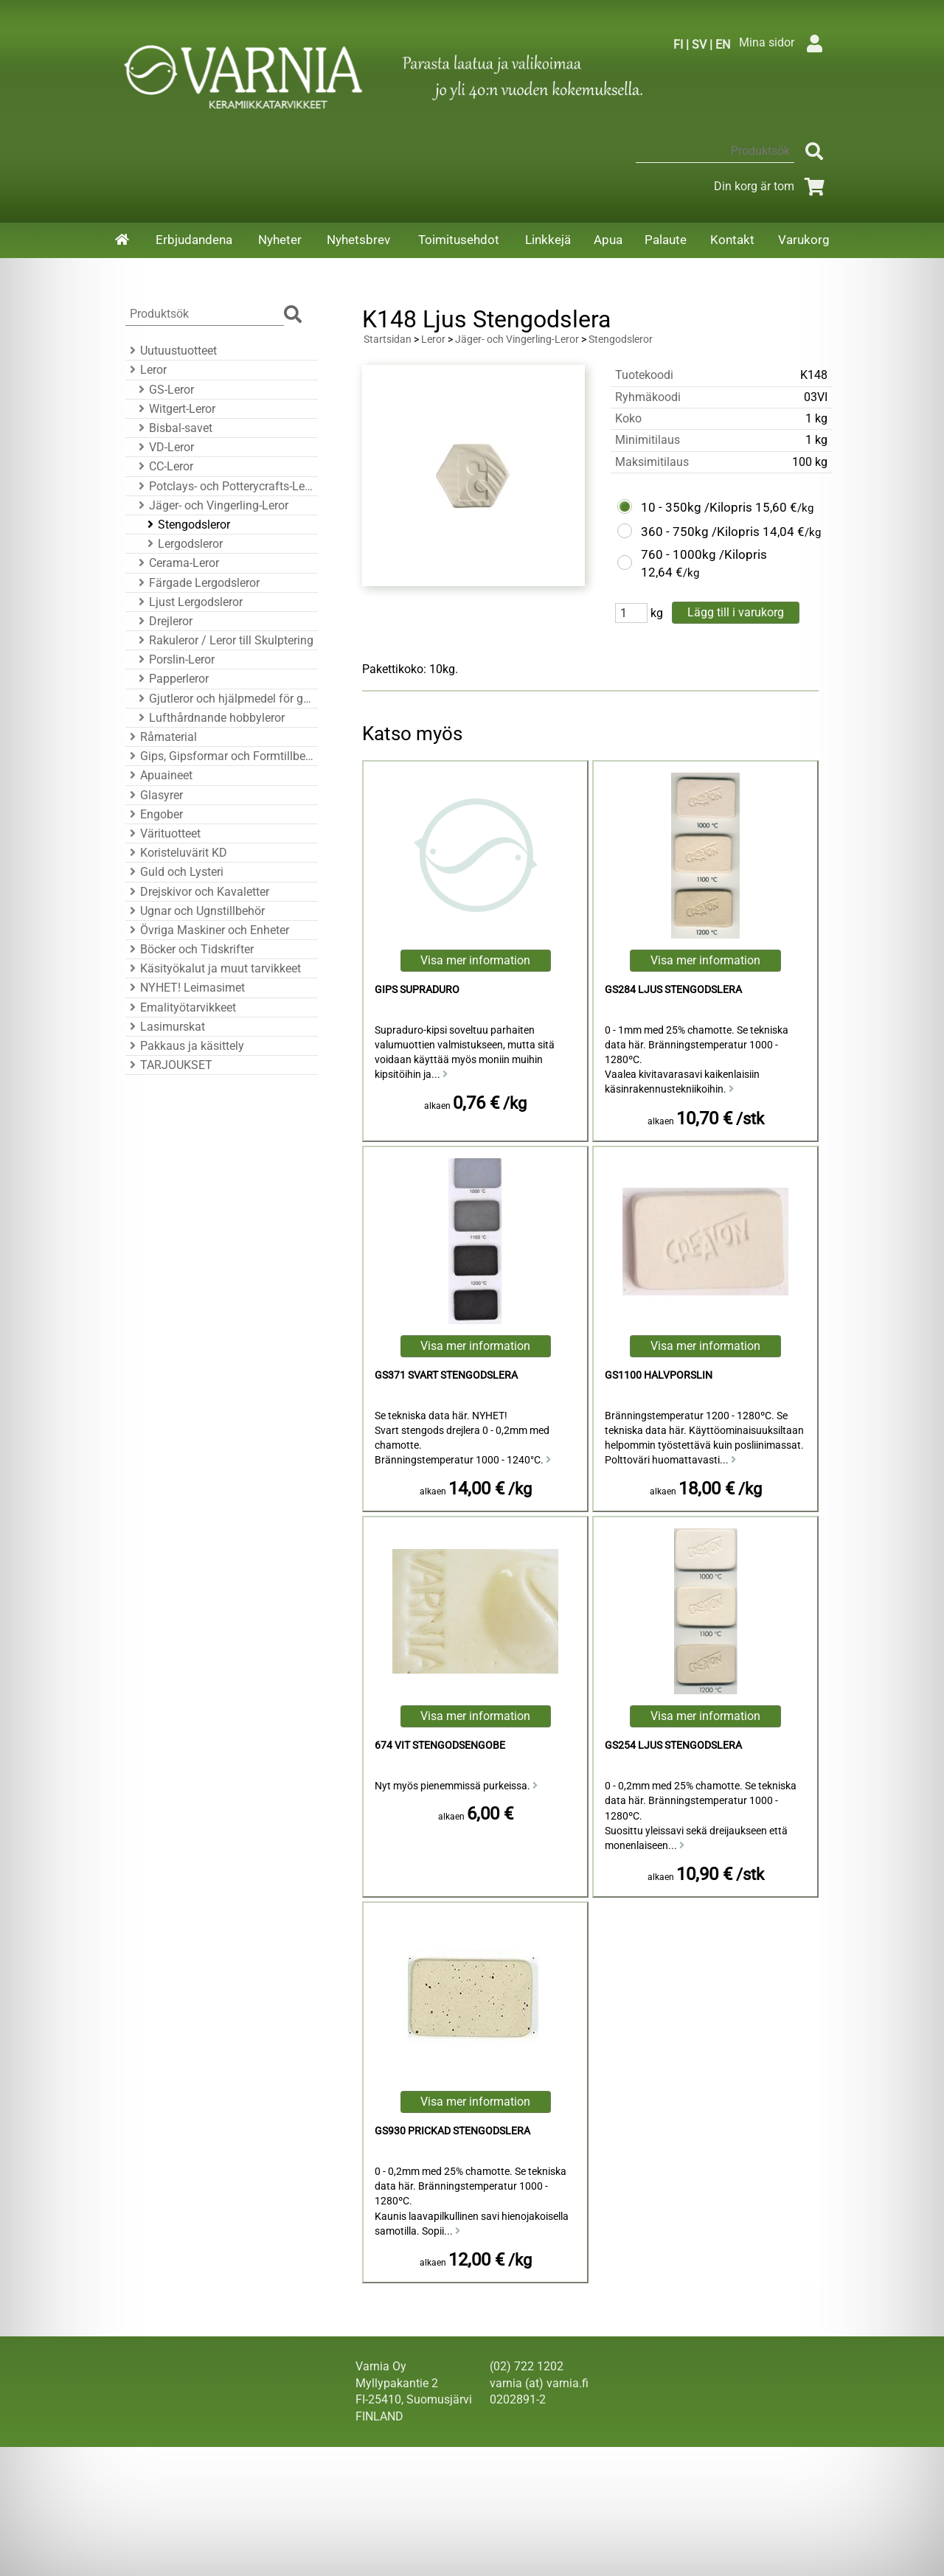 The width and height of the screenshot is (944, 2576). Describe the element at coordinates (168, 1065) in the screenshot. I see `TARJOUKSET` at that location.